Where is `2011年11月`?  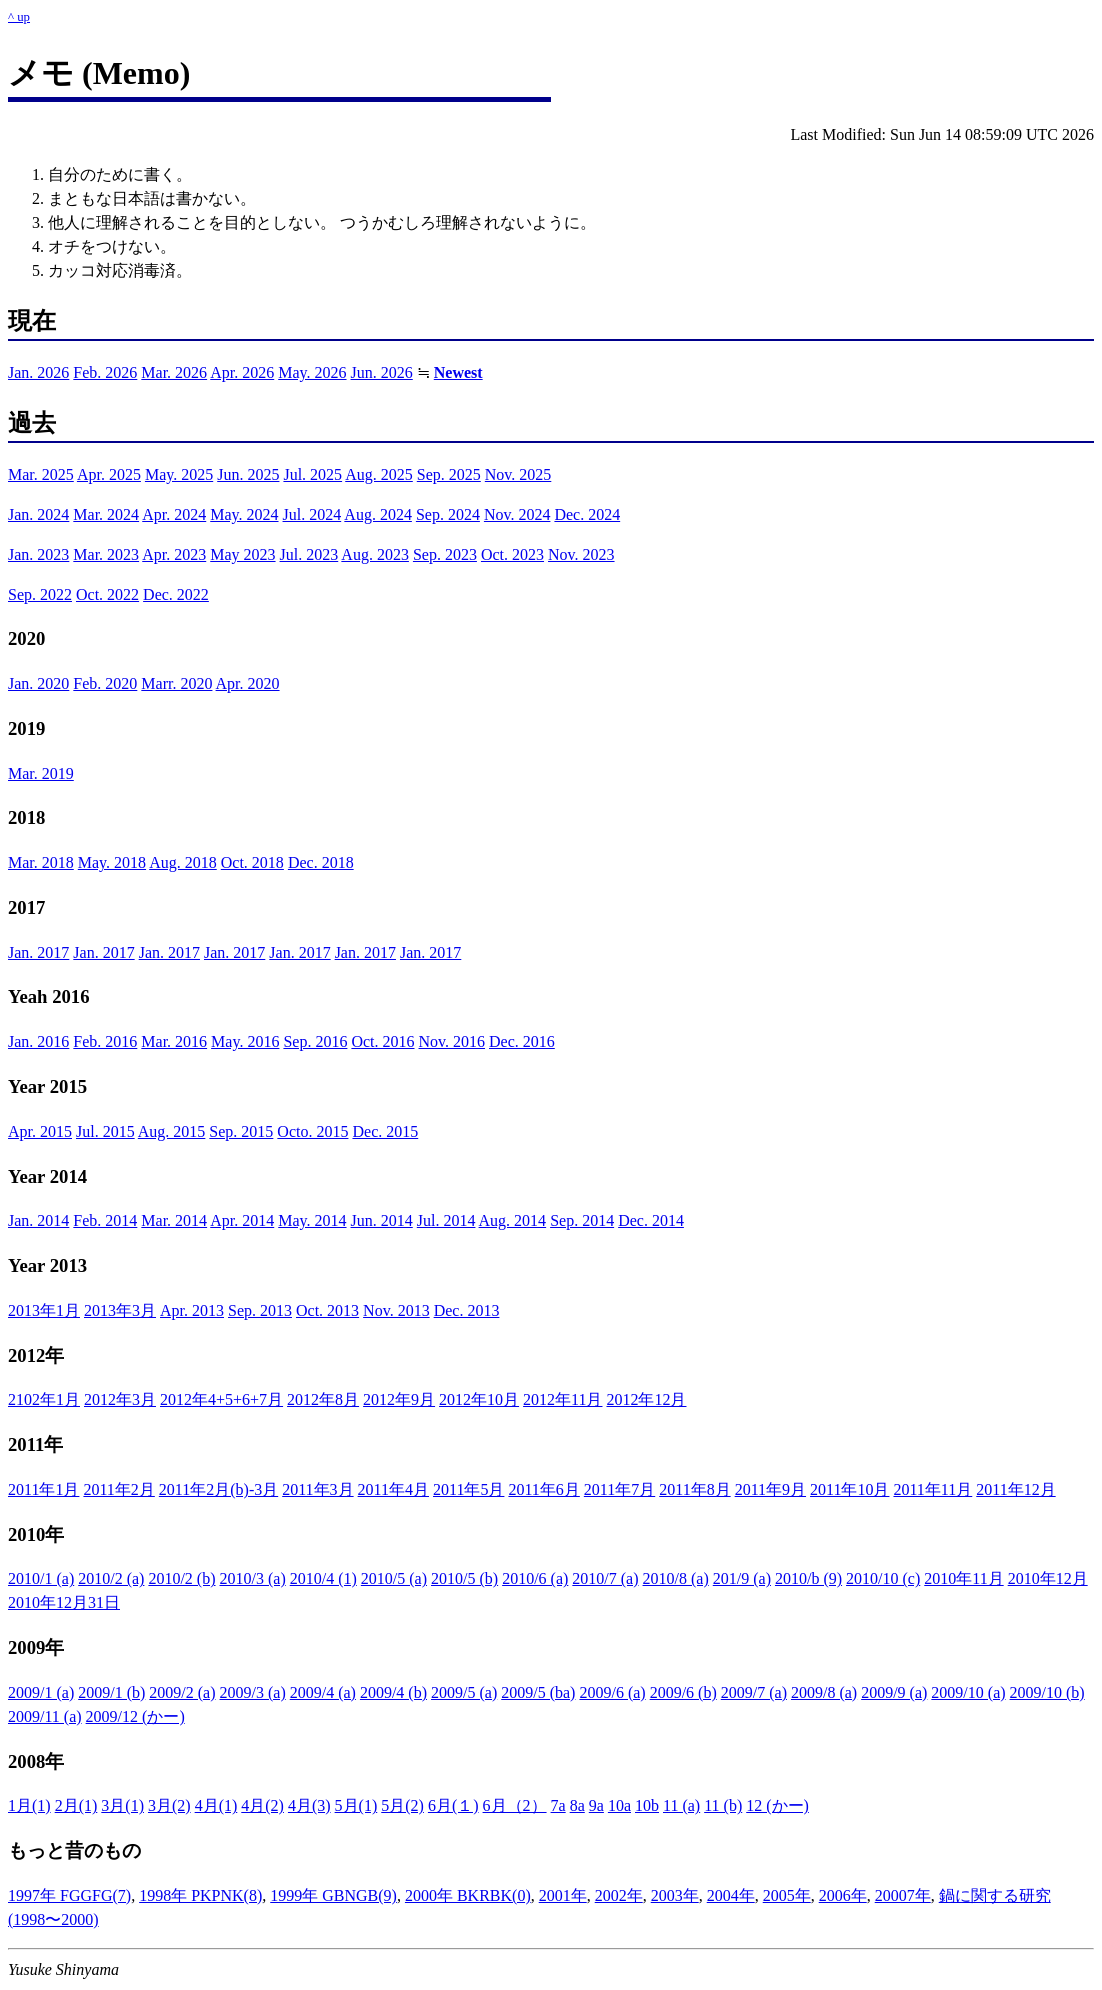 2011年11月 is located at coordinates (932, 1489).